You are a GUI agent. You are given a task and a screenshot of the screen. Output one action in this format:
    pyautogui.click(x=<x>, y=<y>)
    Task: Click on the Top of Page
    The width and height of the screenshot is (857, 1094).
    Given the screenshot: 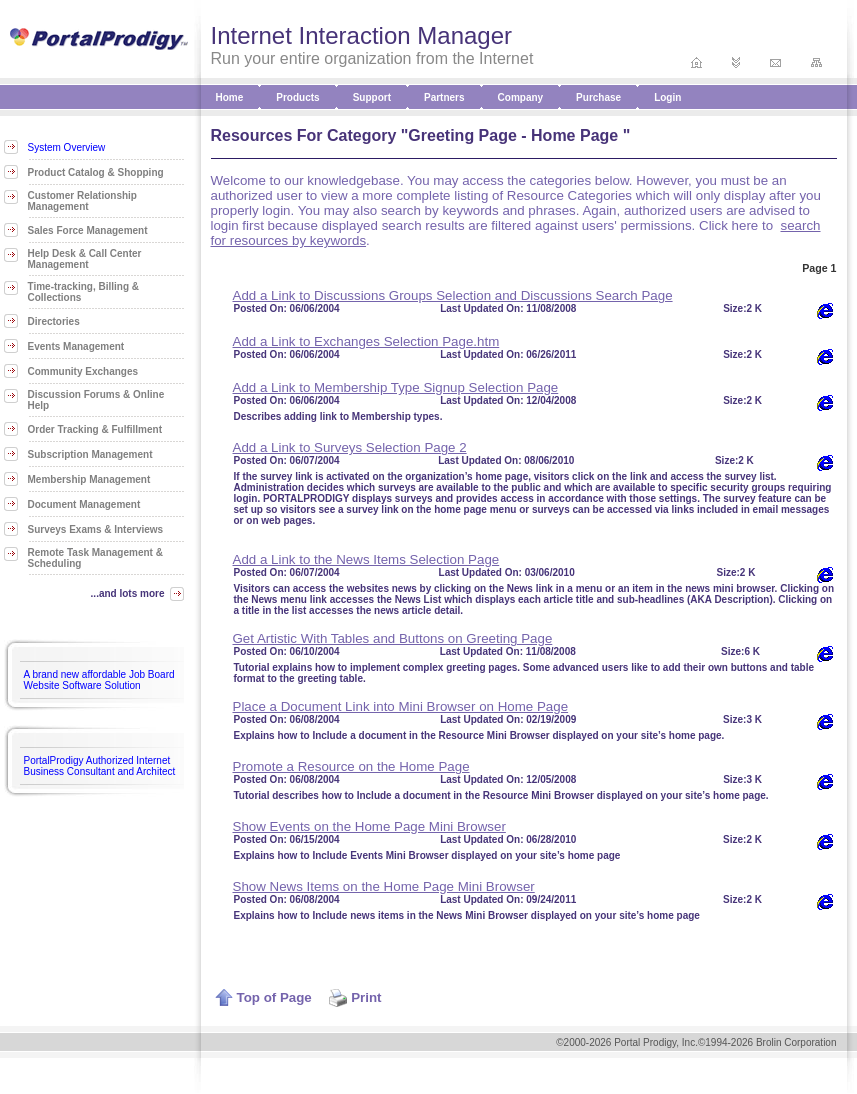 What is the action you would take?
    pyautogui.click(x=263, y=997)
    